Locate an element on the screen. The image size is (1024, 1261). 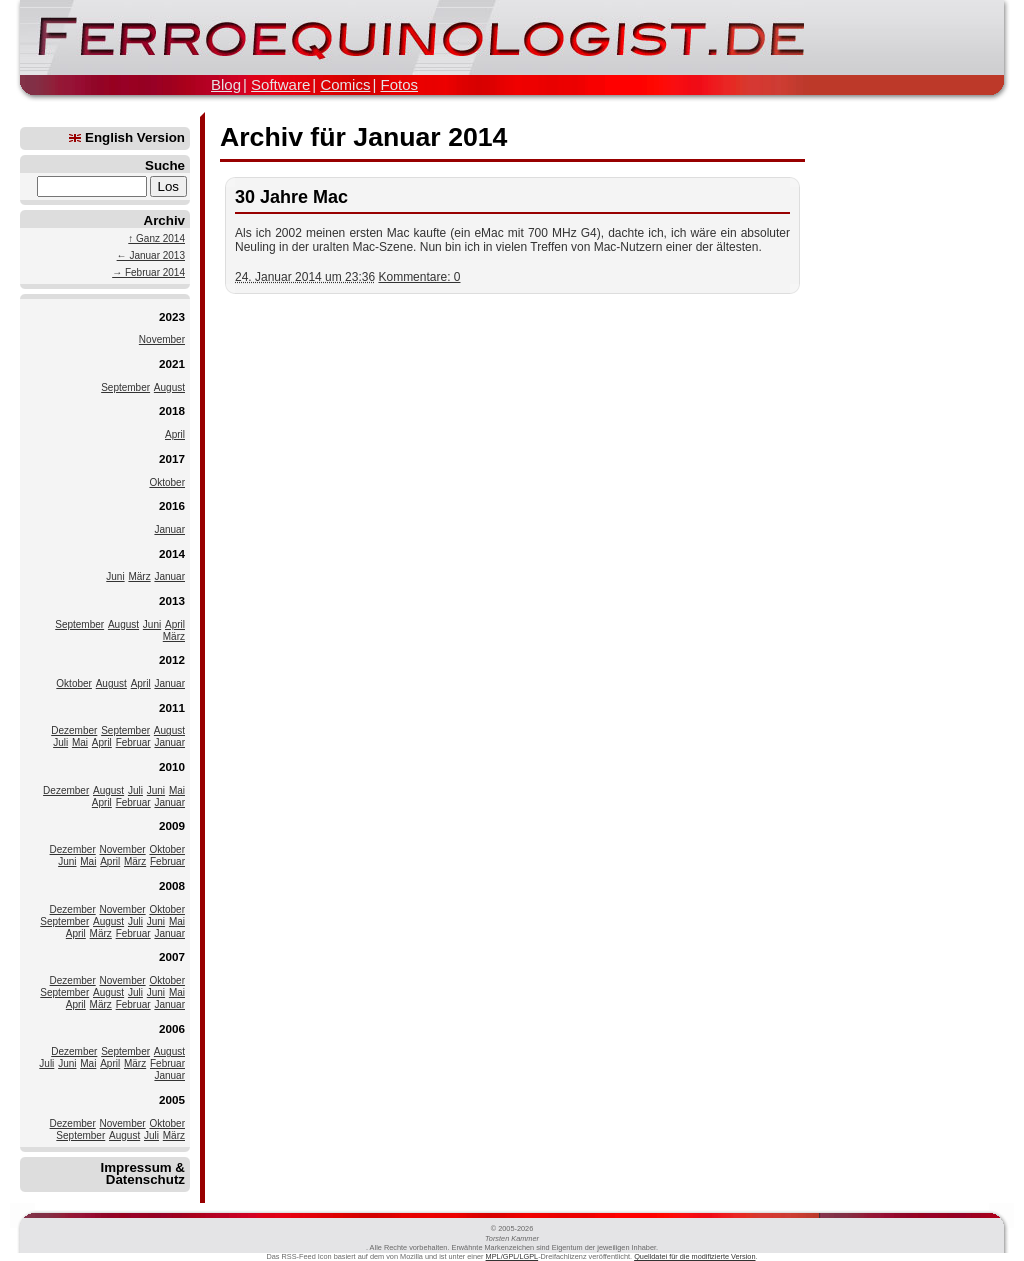
↑ Ganz 2014 is located at coordinates (156, 238).